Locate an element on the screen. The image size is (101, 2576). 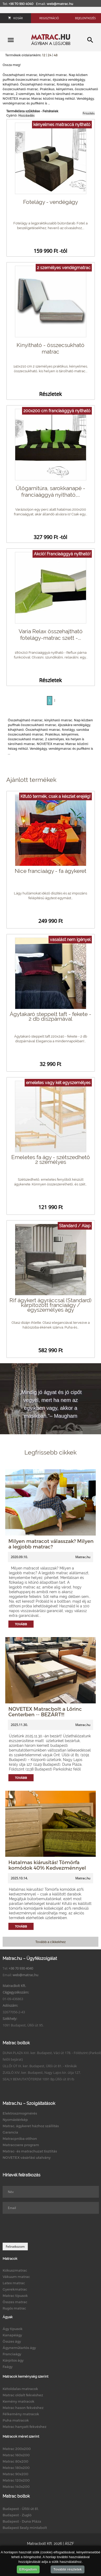
Matrac 90x200 is located at coordinates (15, 2474).